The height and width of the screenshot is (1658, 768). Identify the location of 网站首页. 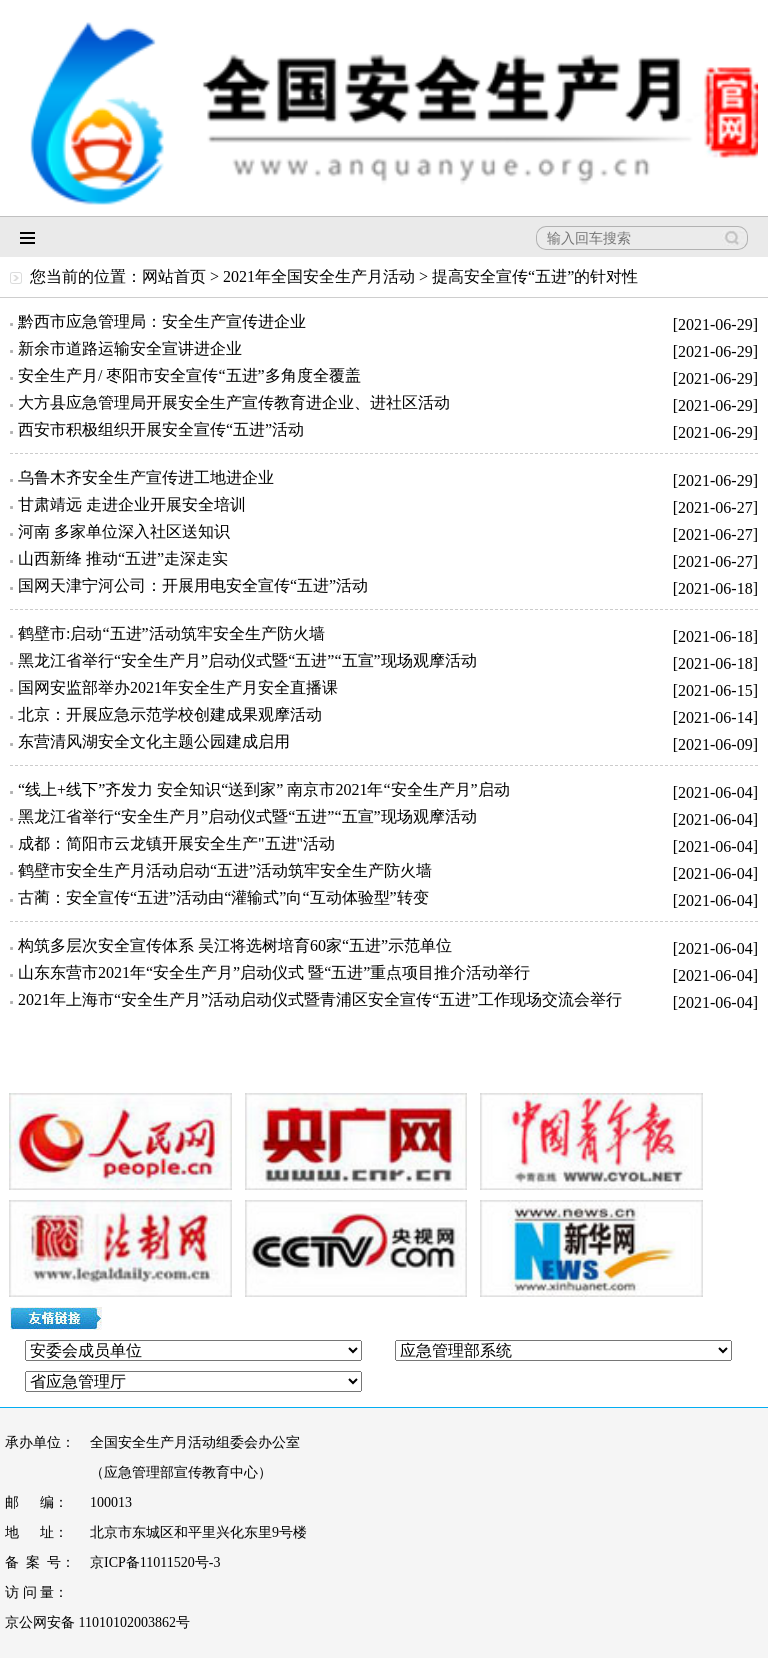
(174, 276).